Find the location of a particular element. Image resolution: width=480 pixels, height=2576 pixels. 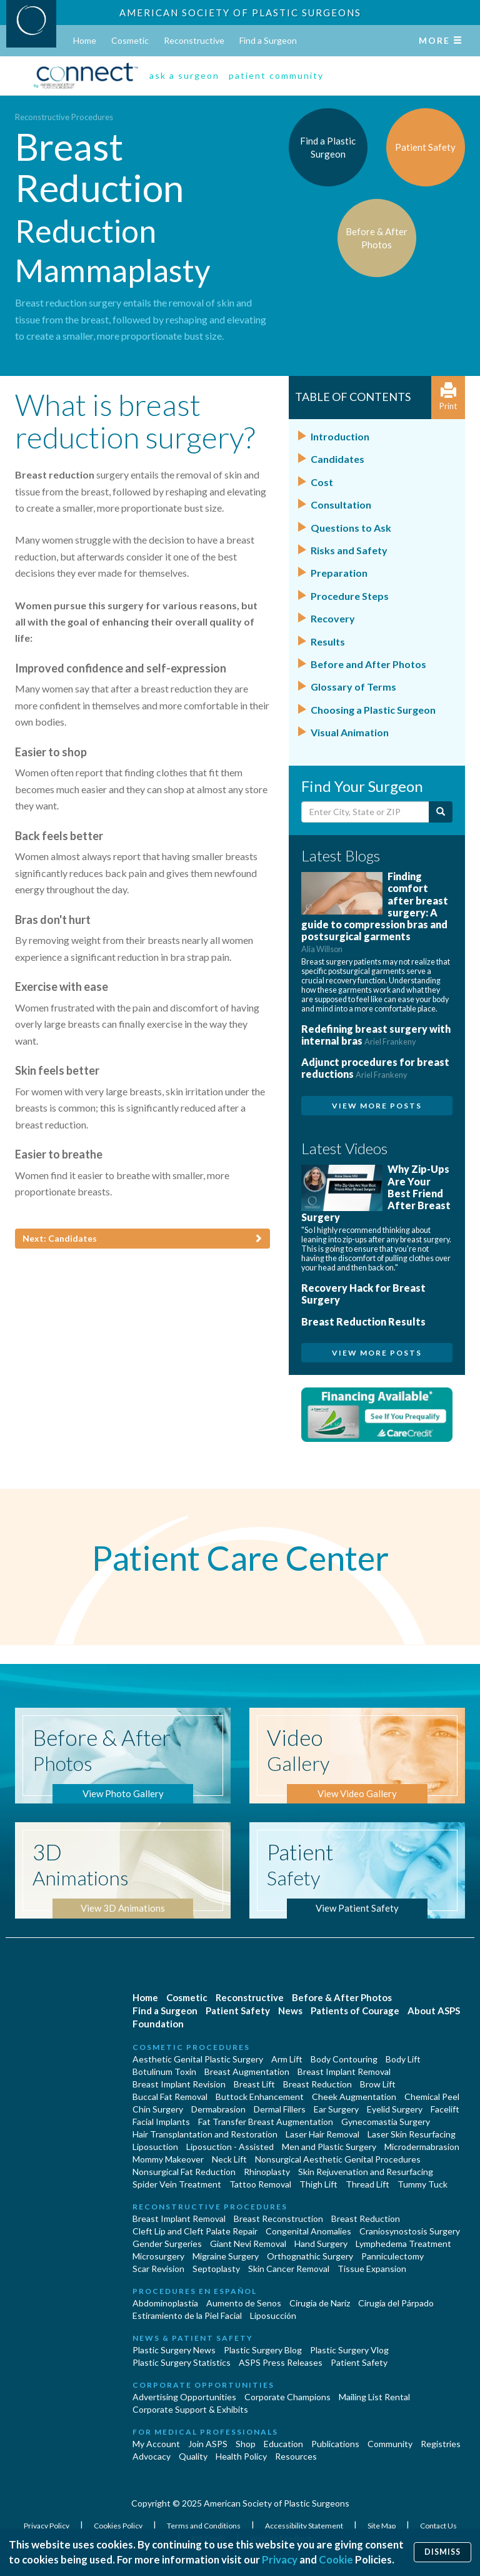

Breast Implant Revision is located at coordinates (179, 2084).